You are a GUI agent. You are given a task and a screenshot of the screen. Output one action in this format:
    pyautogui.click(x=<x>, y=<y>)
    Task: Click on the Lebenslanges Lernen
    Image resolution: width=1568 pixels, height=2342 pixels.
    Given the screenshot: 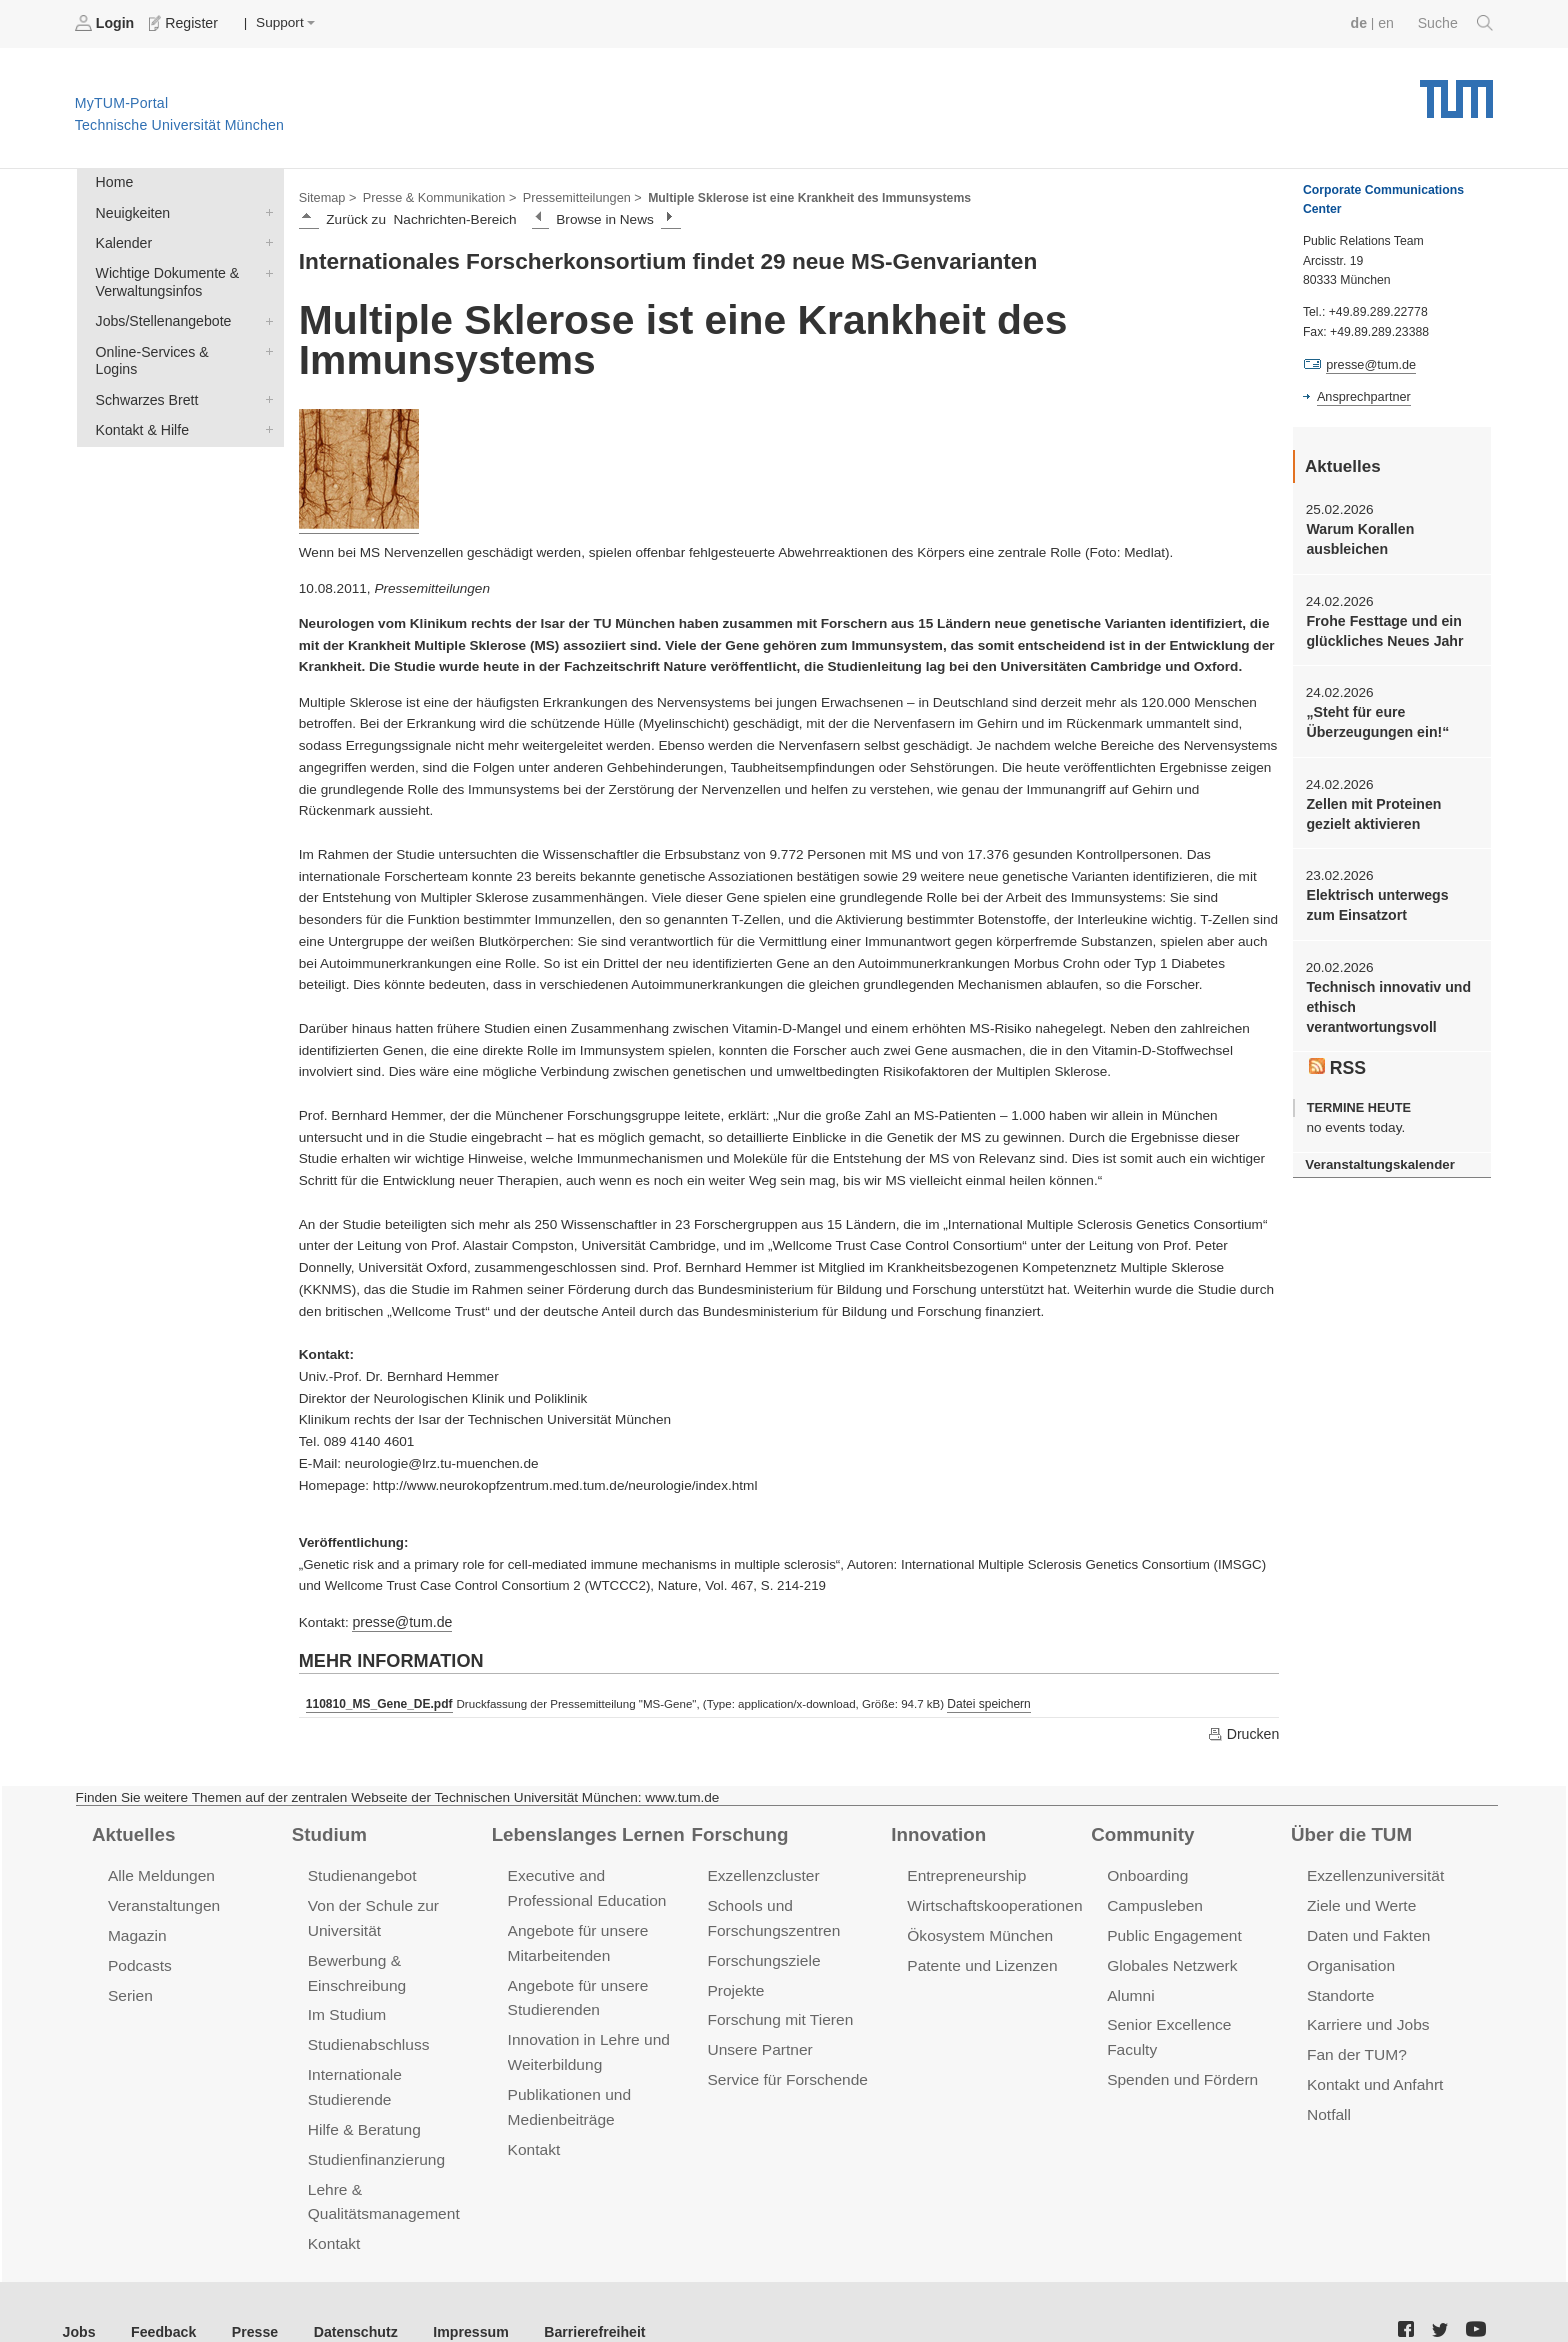 What is the action you would take?
    pyautogui.click(x=585, y=1830)
    